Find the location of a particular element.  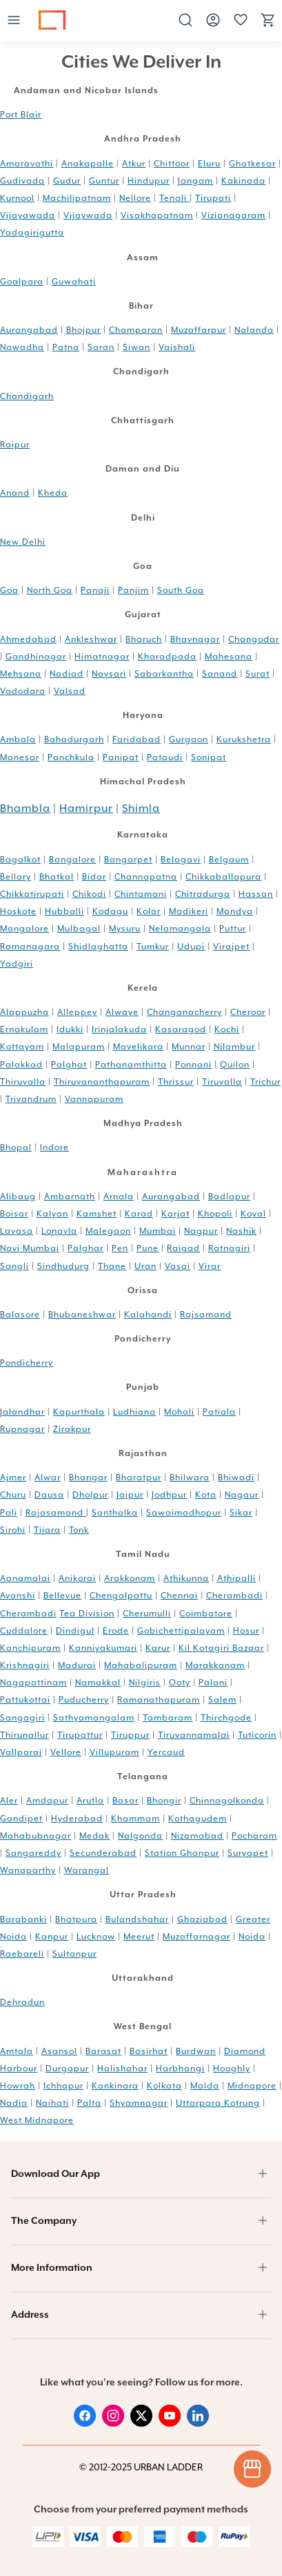

Sultanpur is located at coordinates (74, 1954).